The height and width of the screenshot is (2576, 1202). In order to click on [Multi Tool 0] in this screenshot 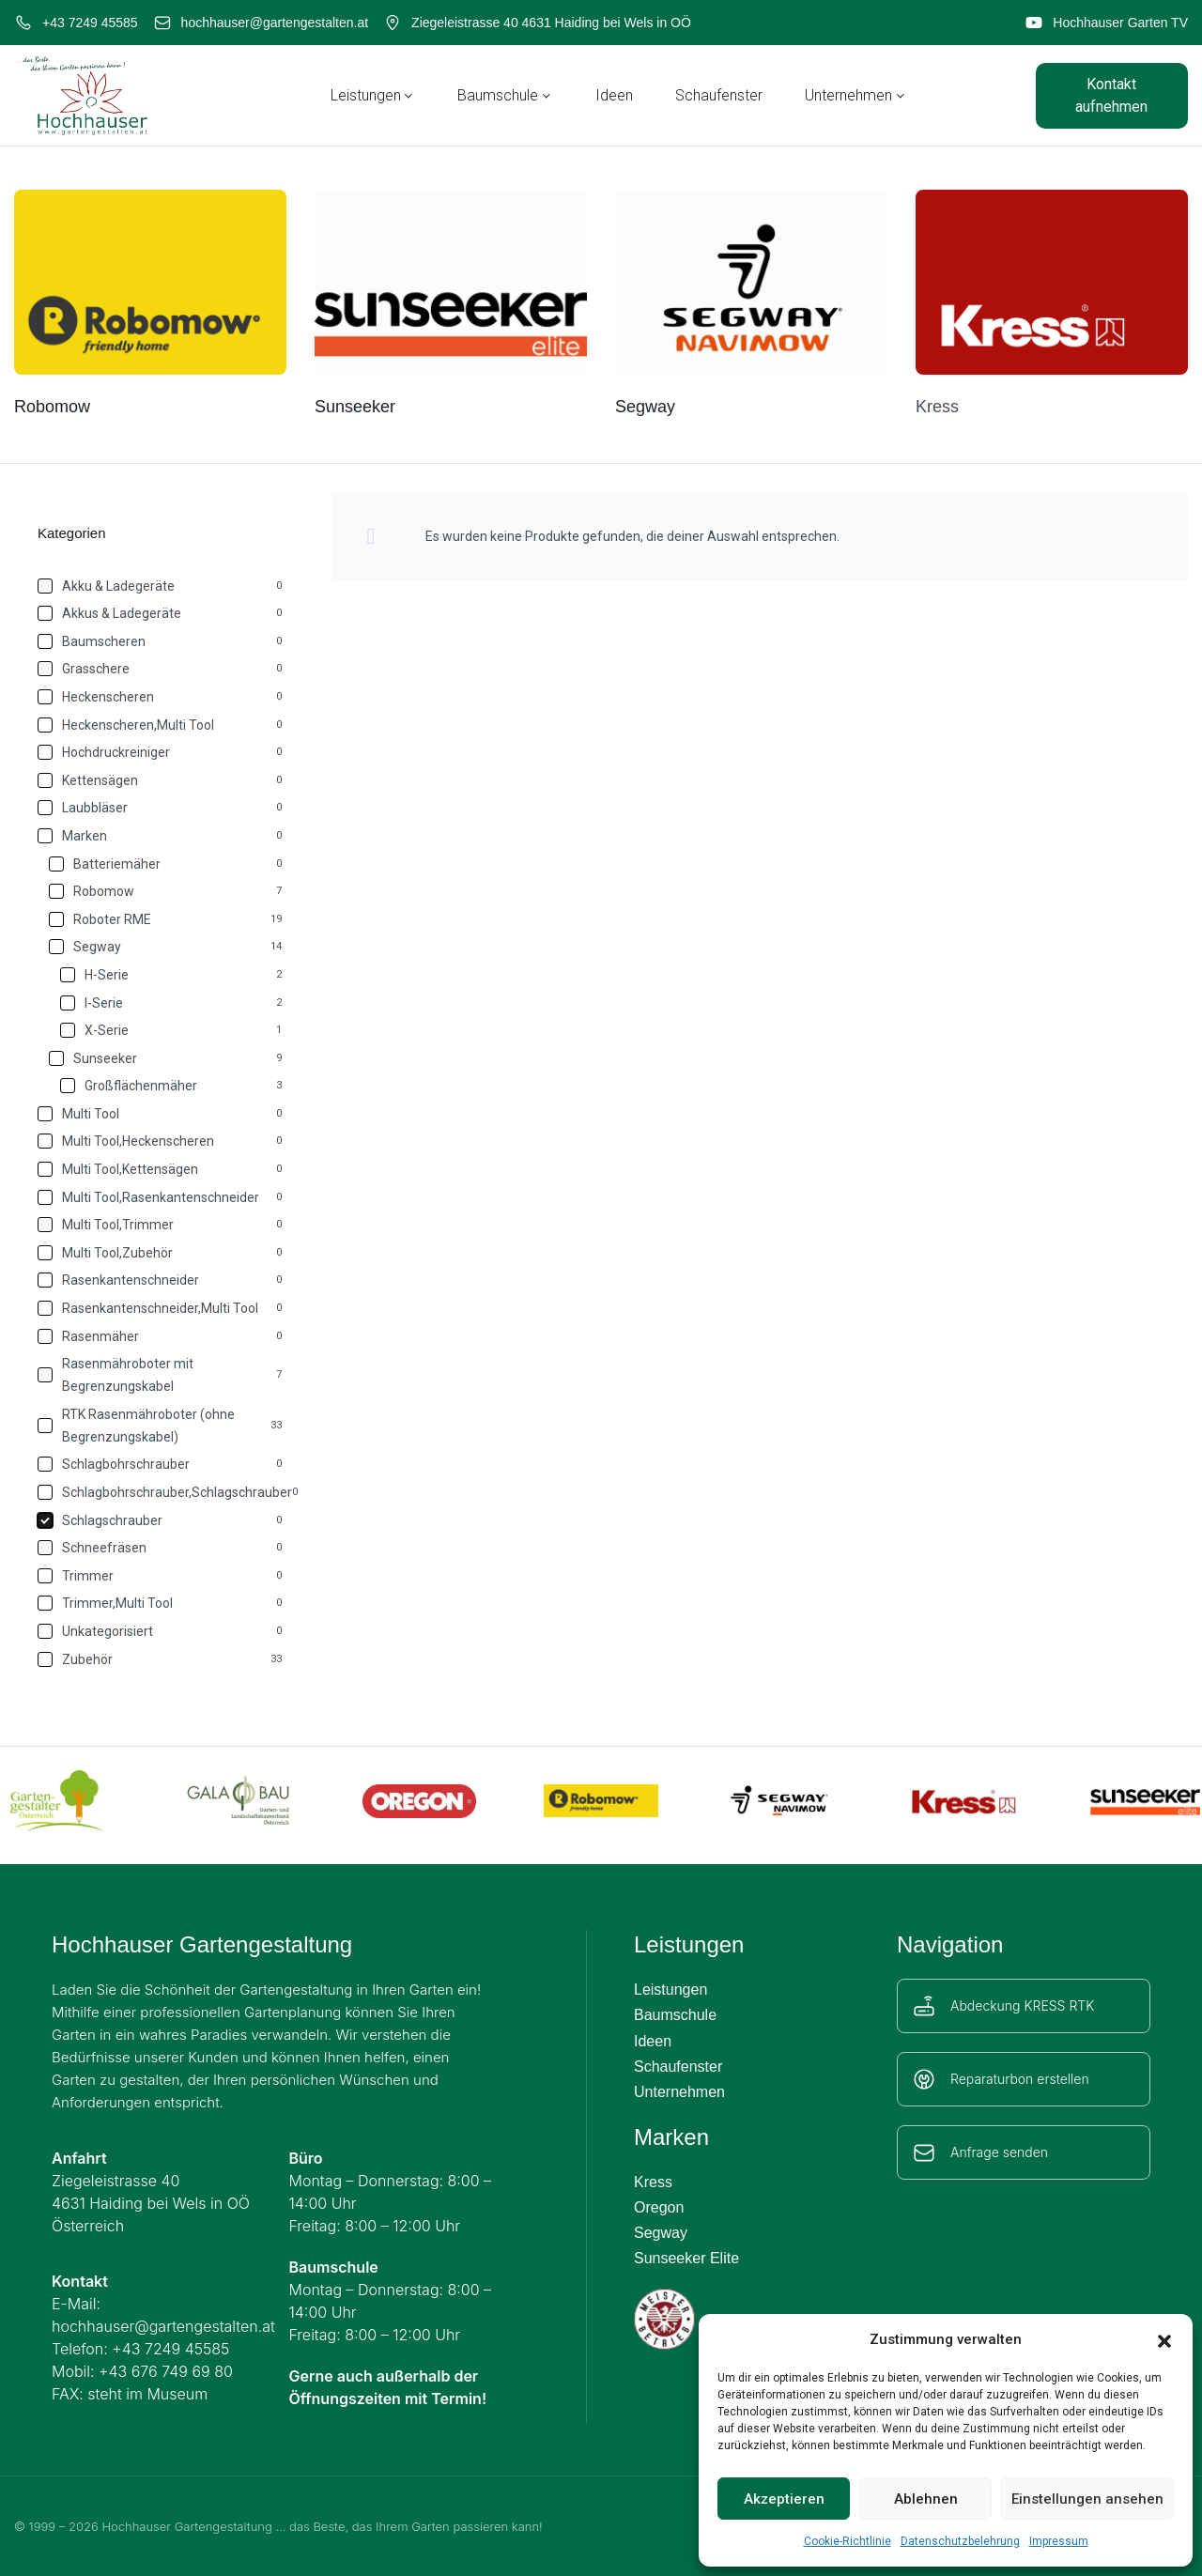, I will do `click(161, 1114)`.